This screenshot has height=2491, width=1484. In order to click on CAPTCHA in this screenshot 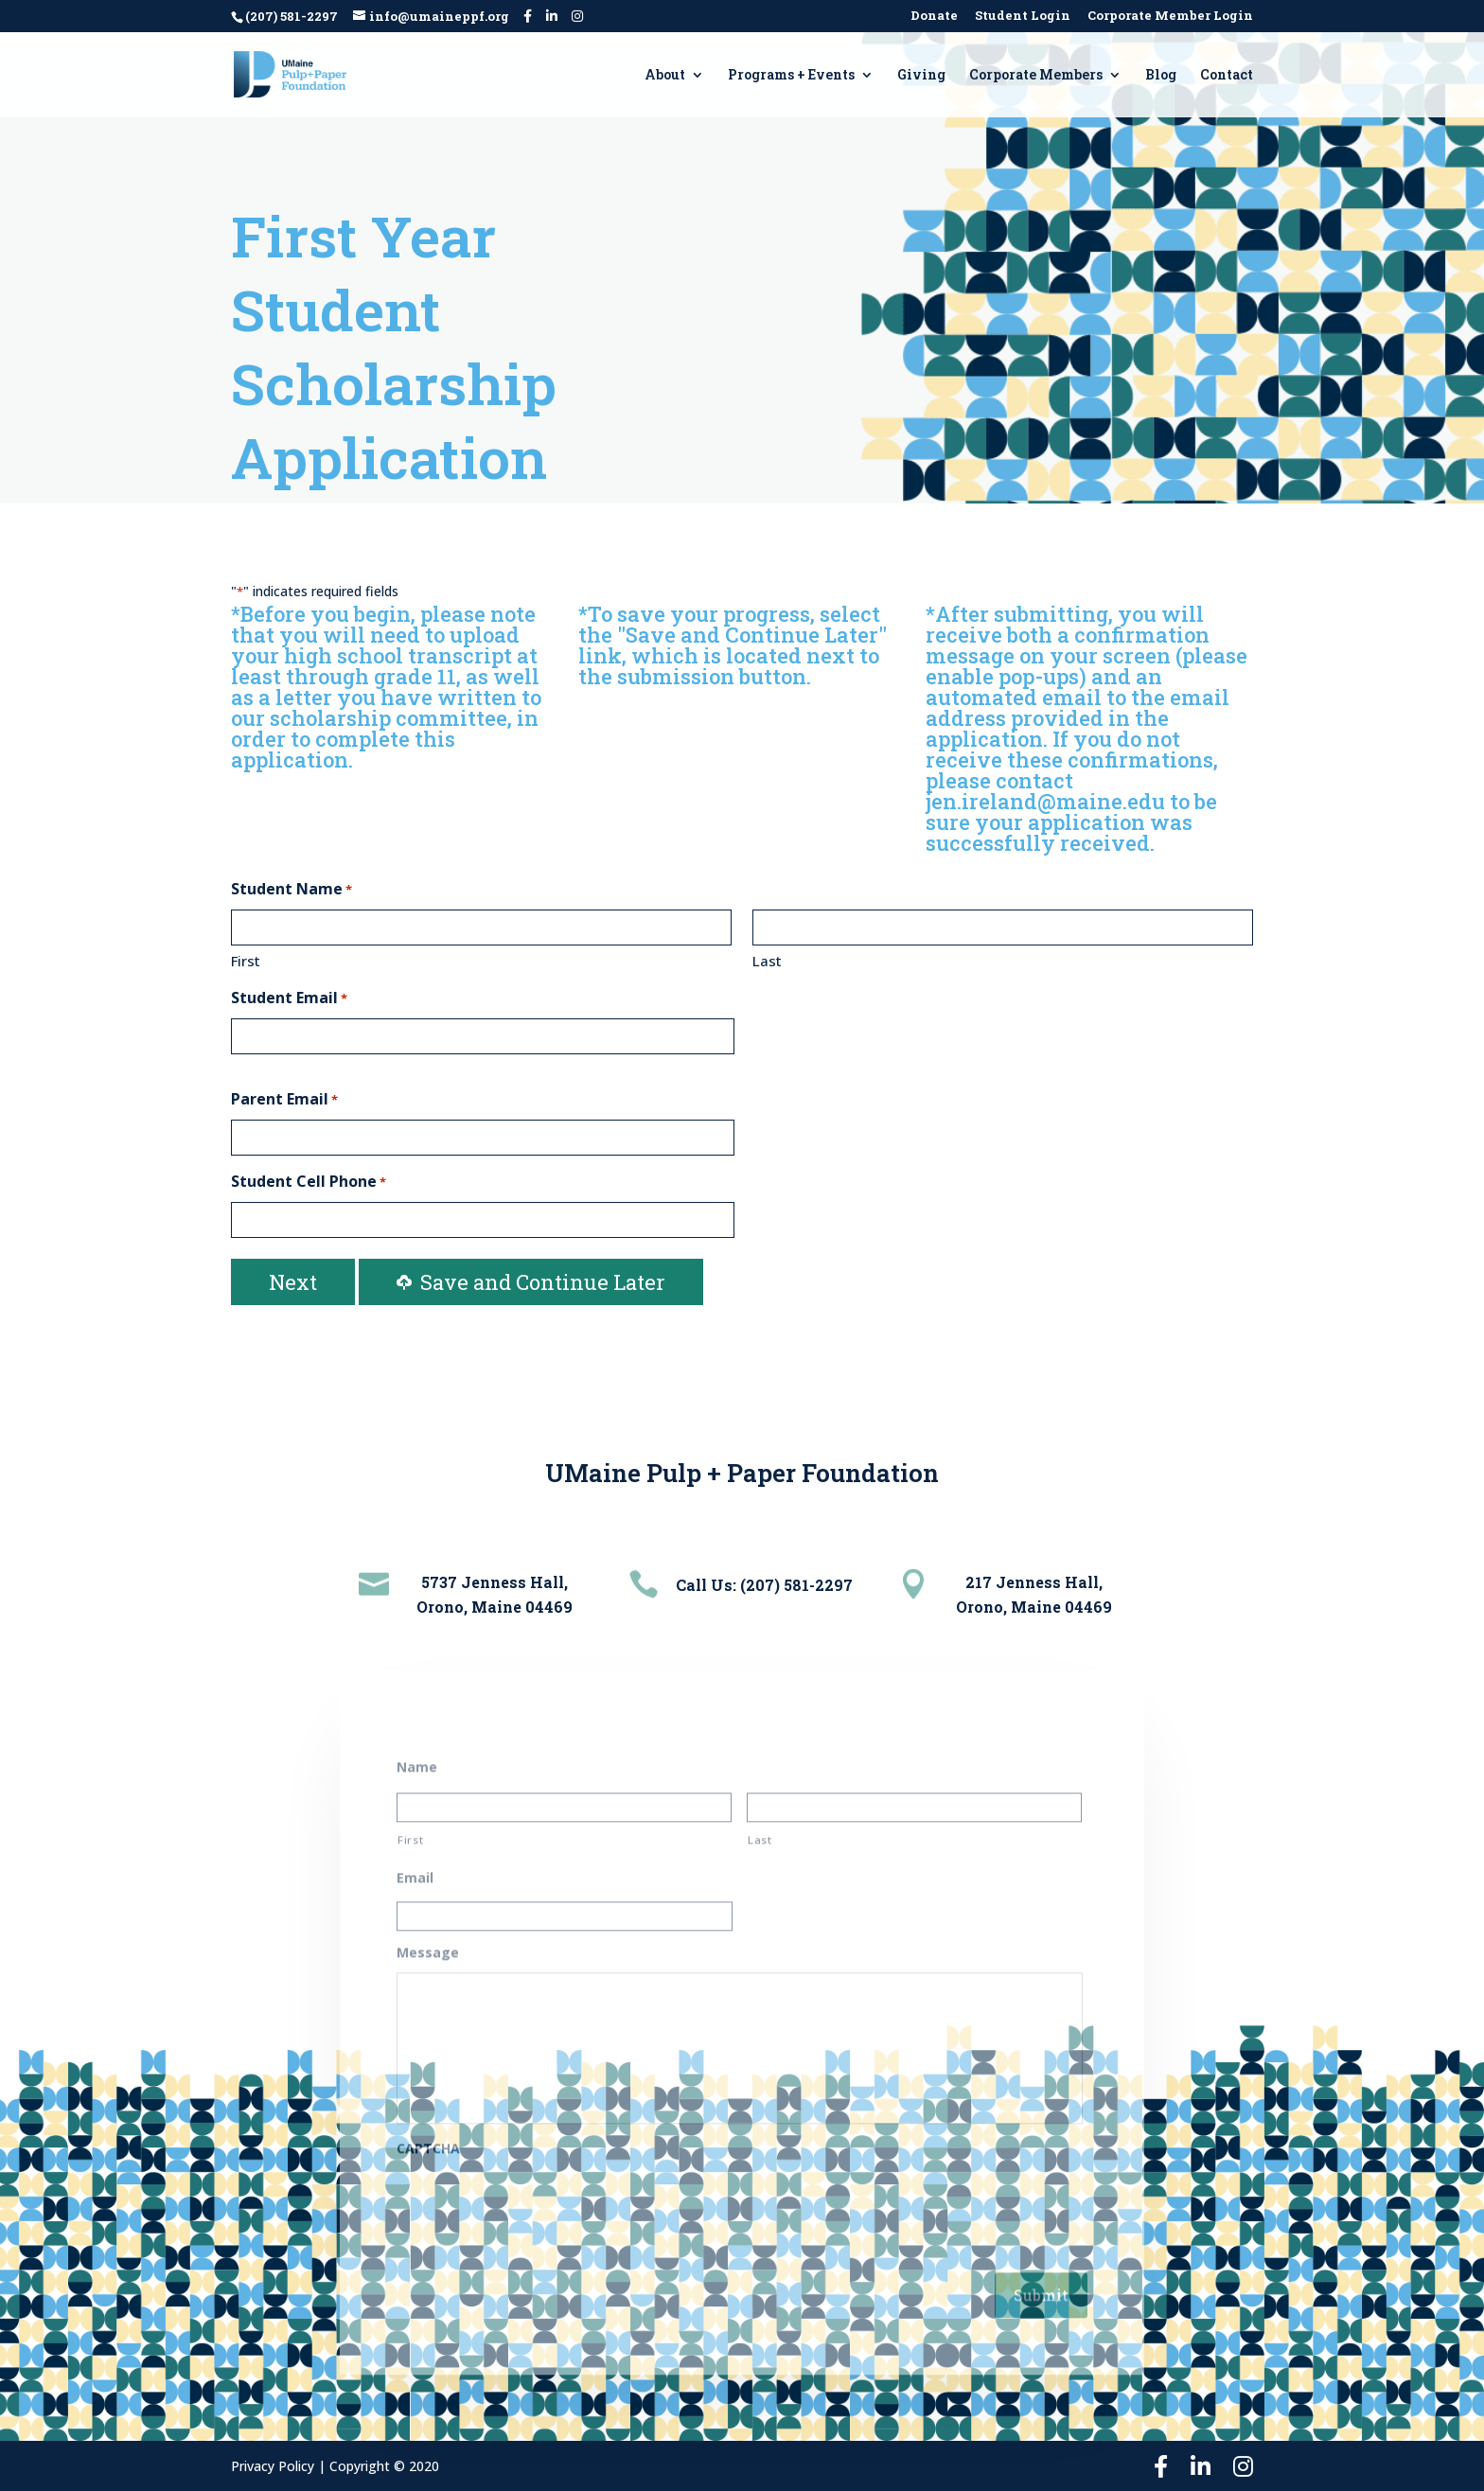, I will do `click(428, 2136)`.